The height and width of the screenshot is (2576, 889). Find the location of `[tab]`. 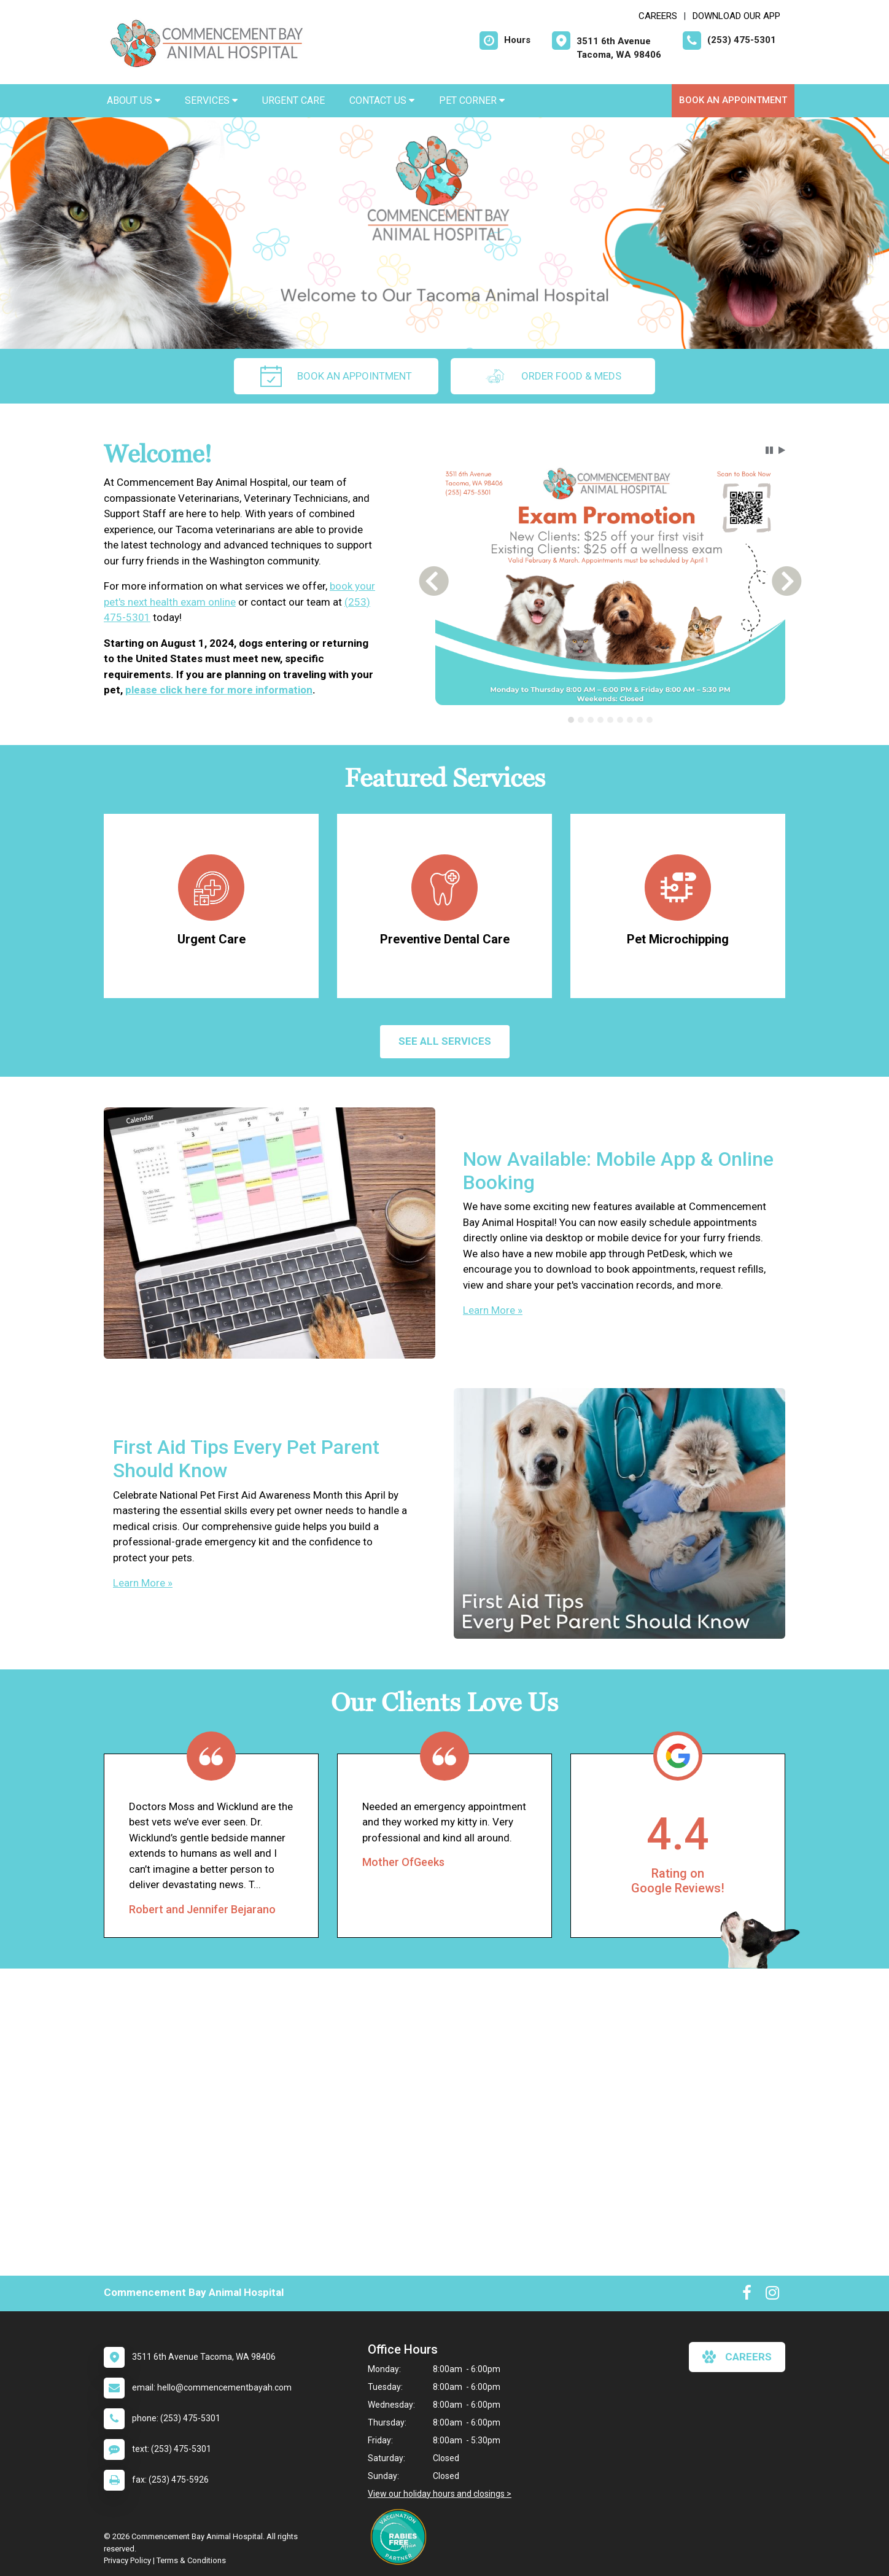

[tab] is located at coordinates (571, 720).